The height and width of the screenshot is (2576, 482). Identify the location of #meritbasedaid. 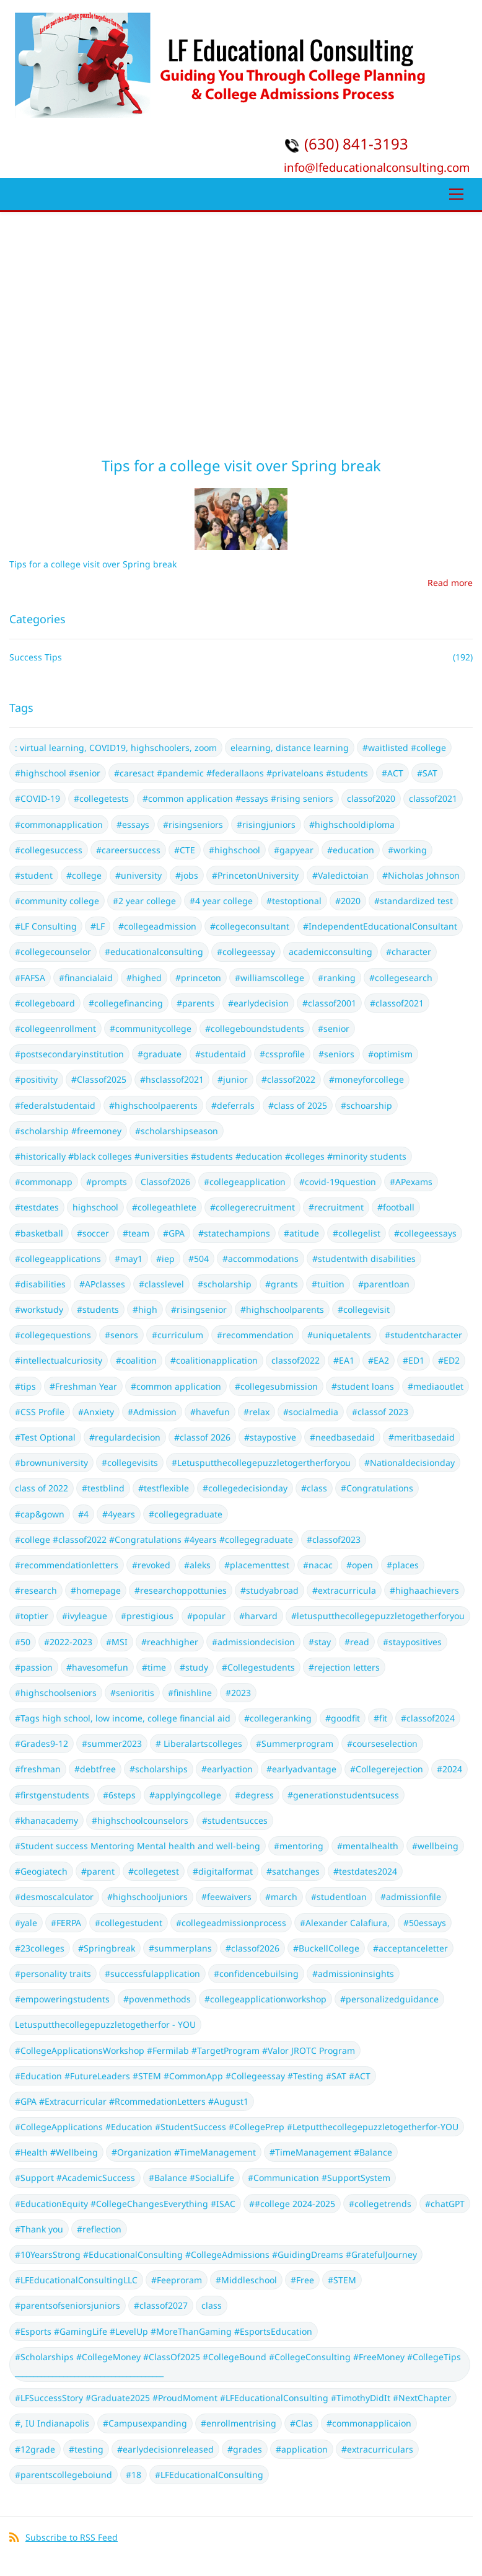
(421, 1437).